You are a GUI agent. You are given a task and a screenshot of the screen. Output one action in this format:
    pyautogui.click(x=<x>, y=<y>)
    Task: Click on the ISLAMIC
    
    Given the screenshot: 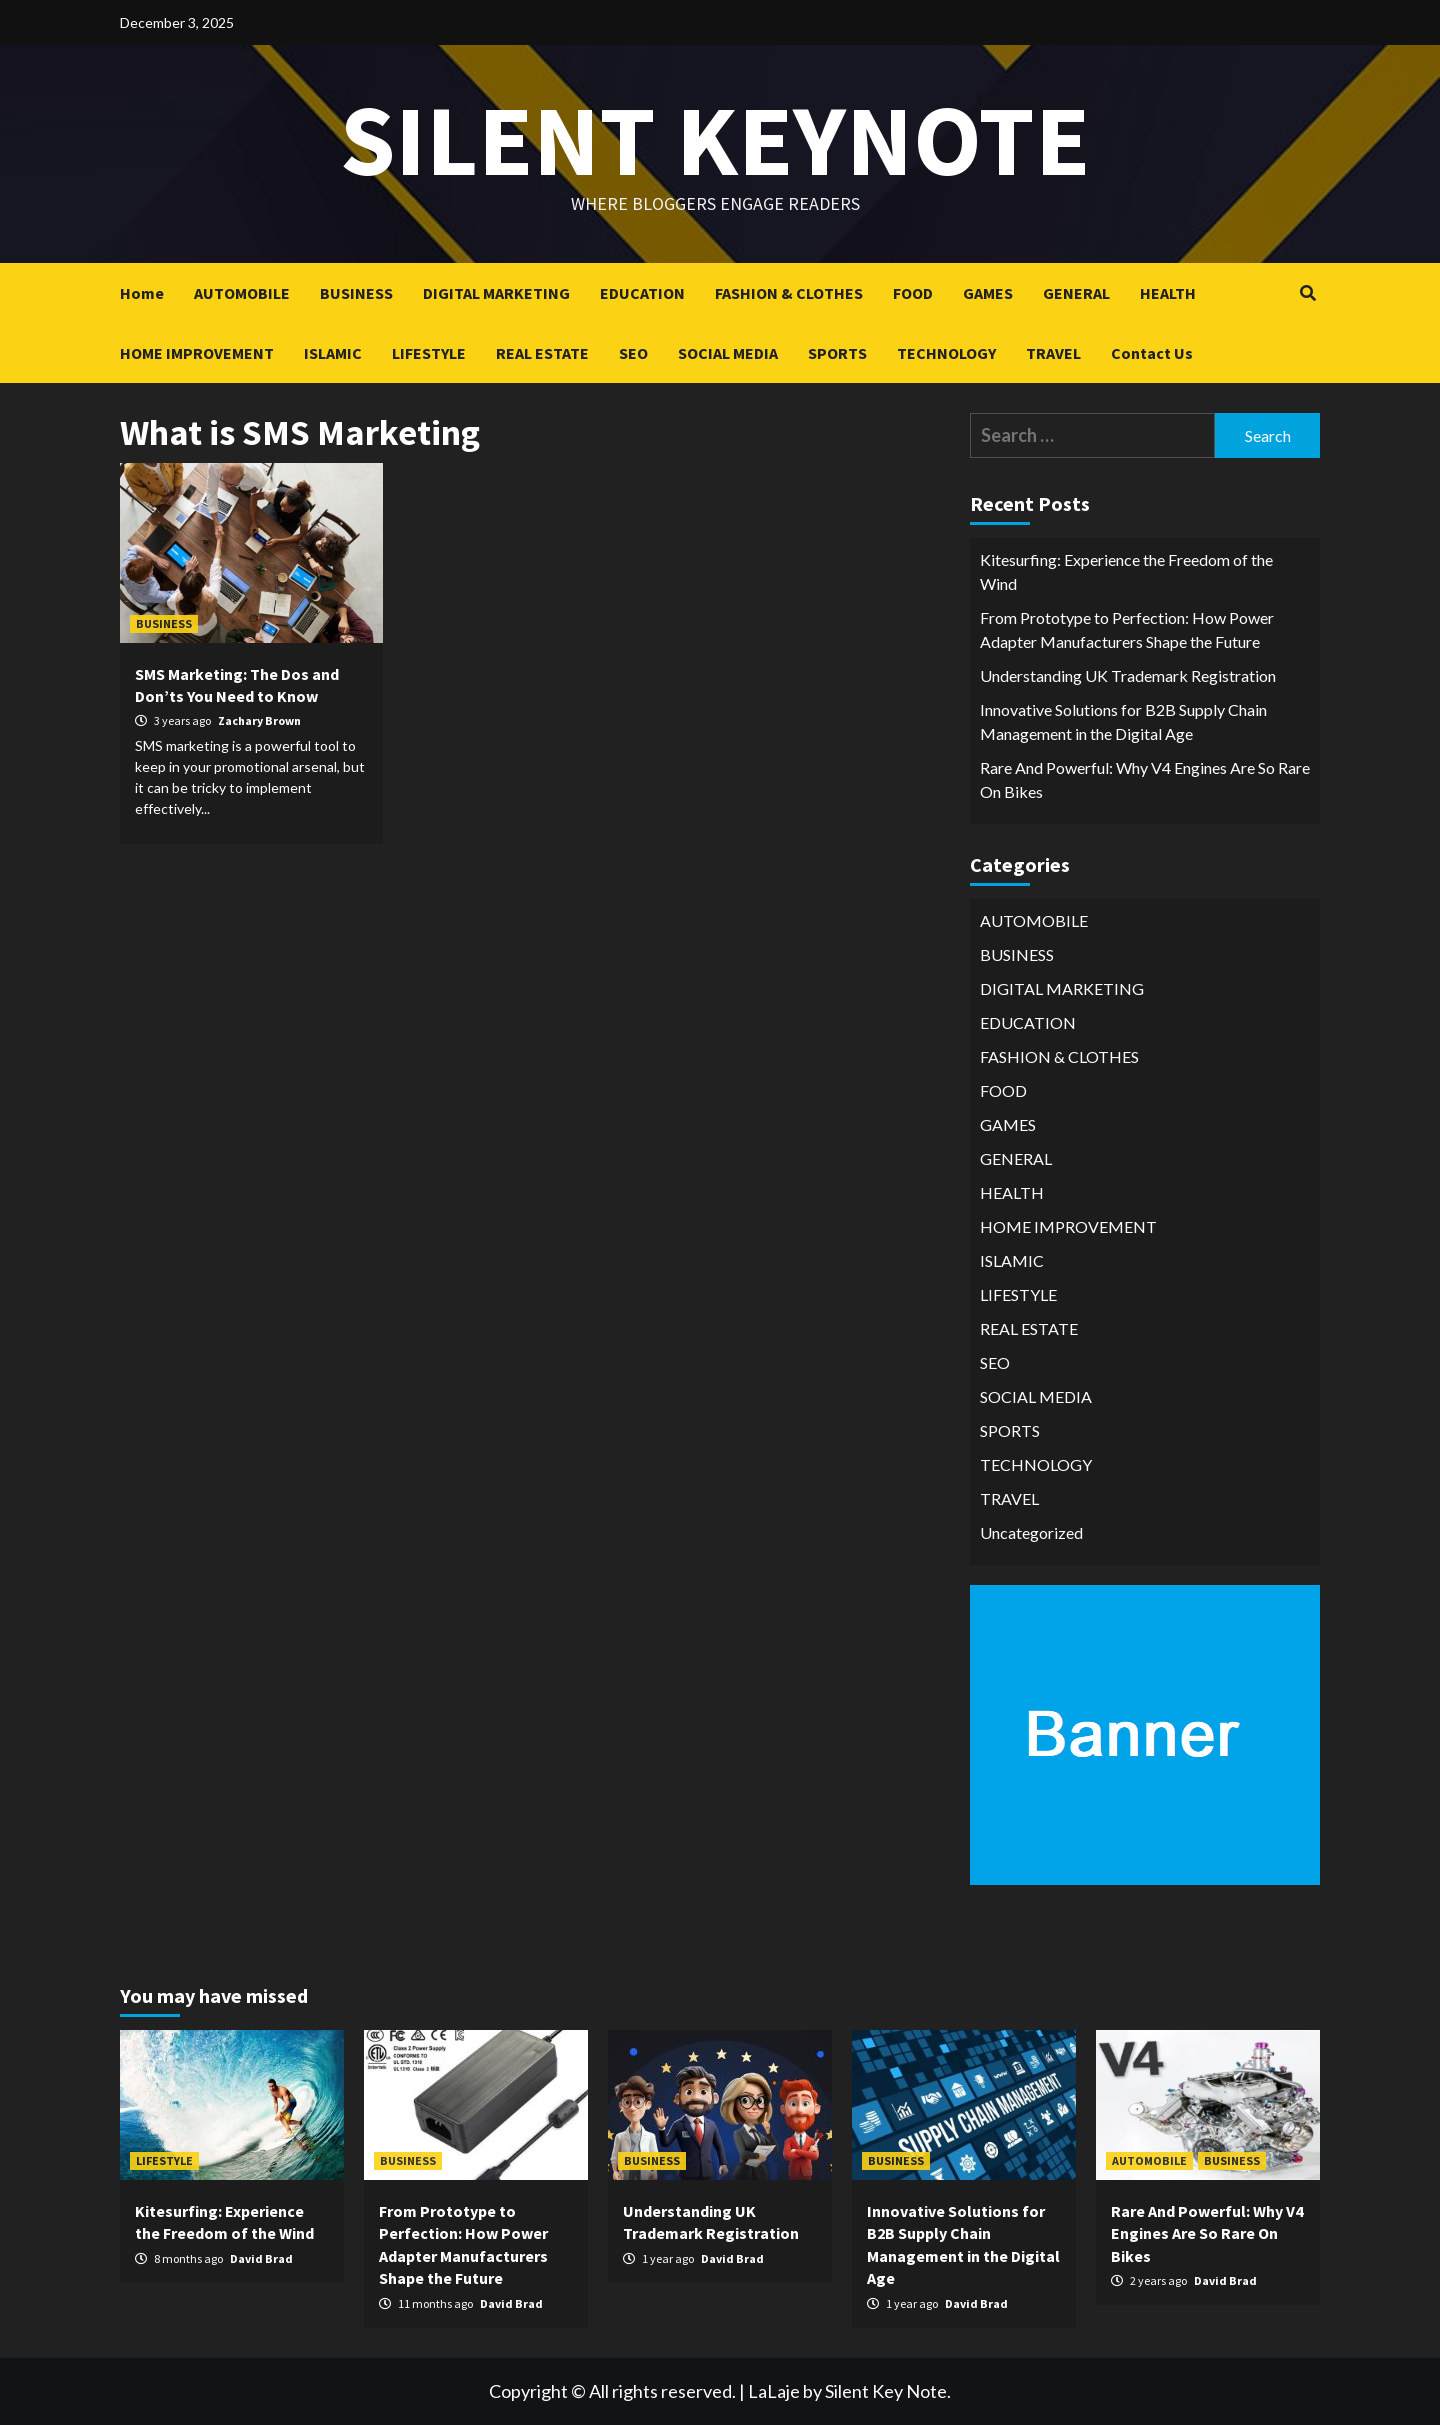 What is the action you would take?
    pyautogui.click(x=333, y=353)
    